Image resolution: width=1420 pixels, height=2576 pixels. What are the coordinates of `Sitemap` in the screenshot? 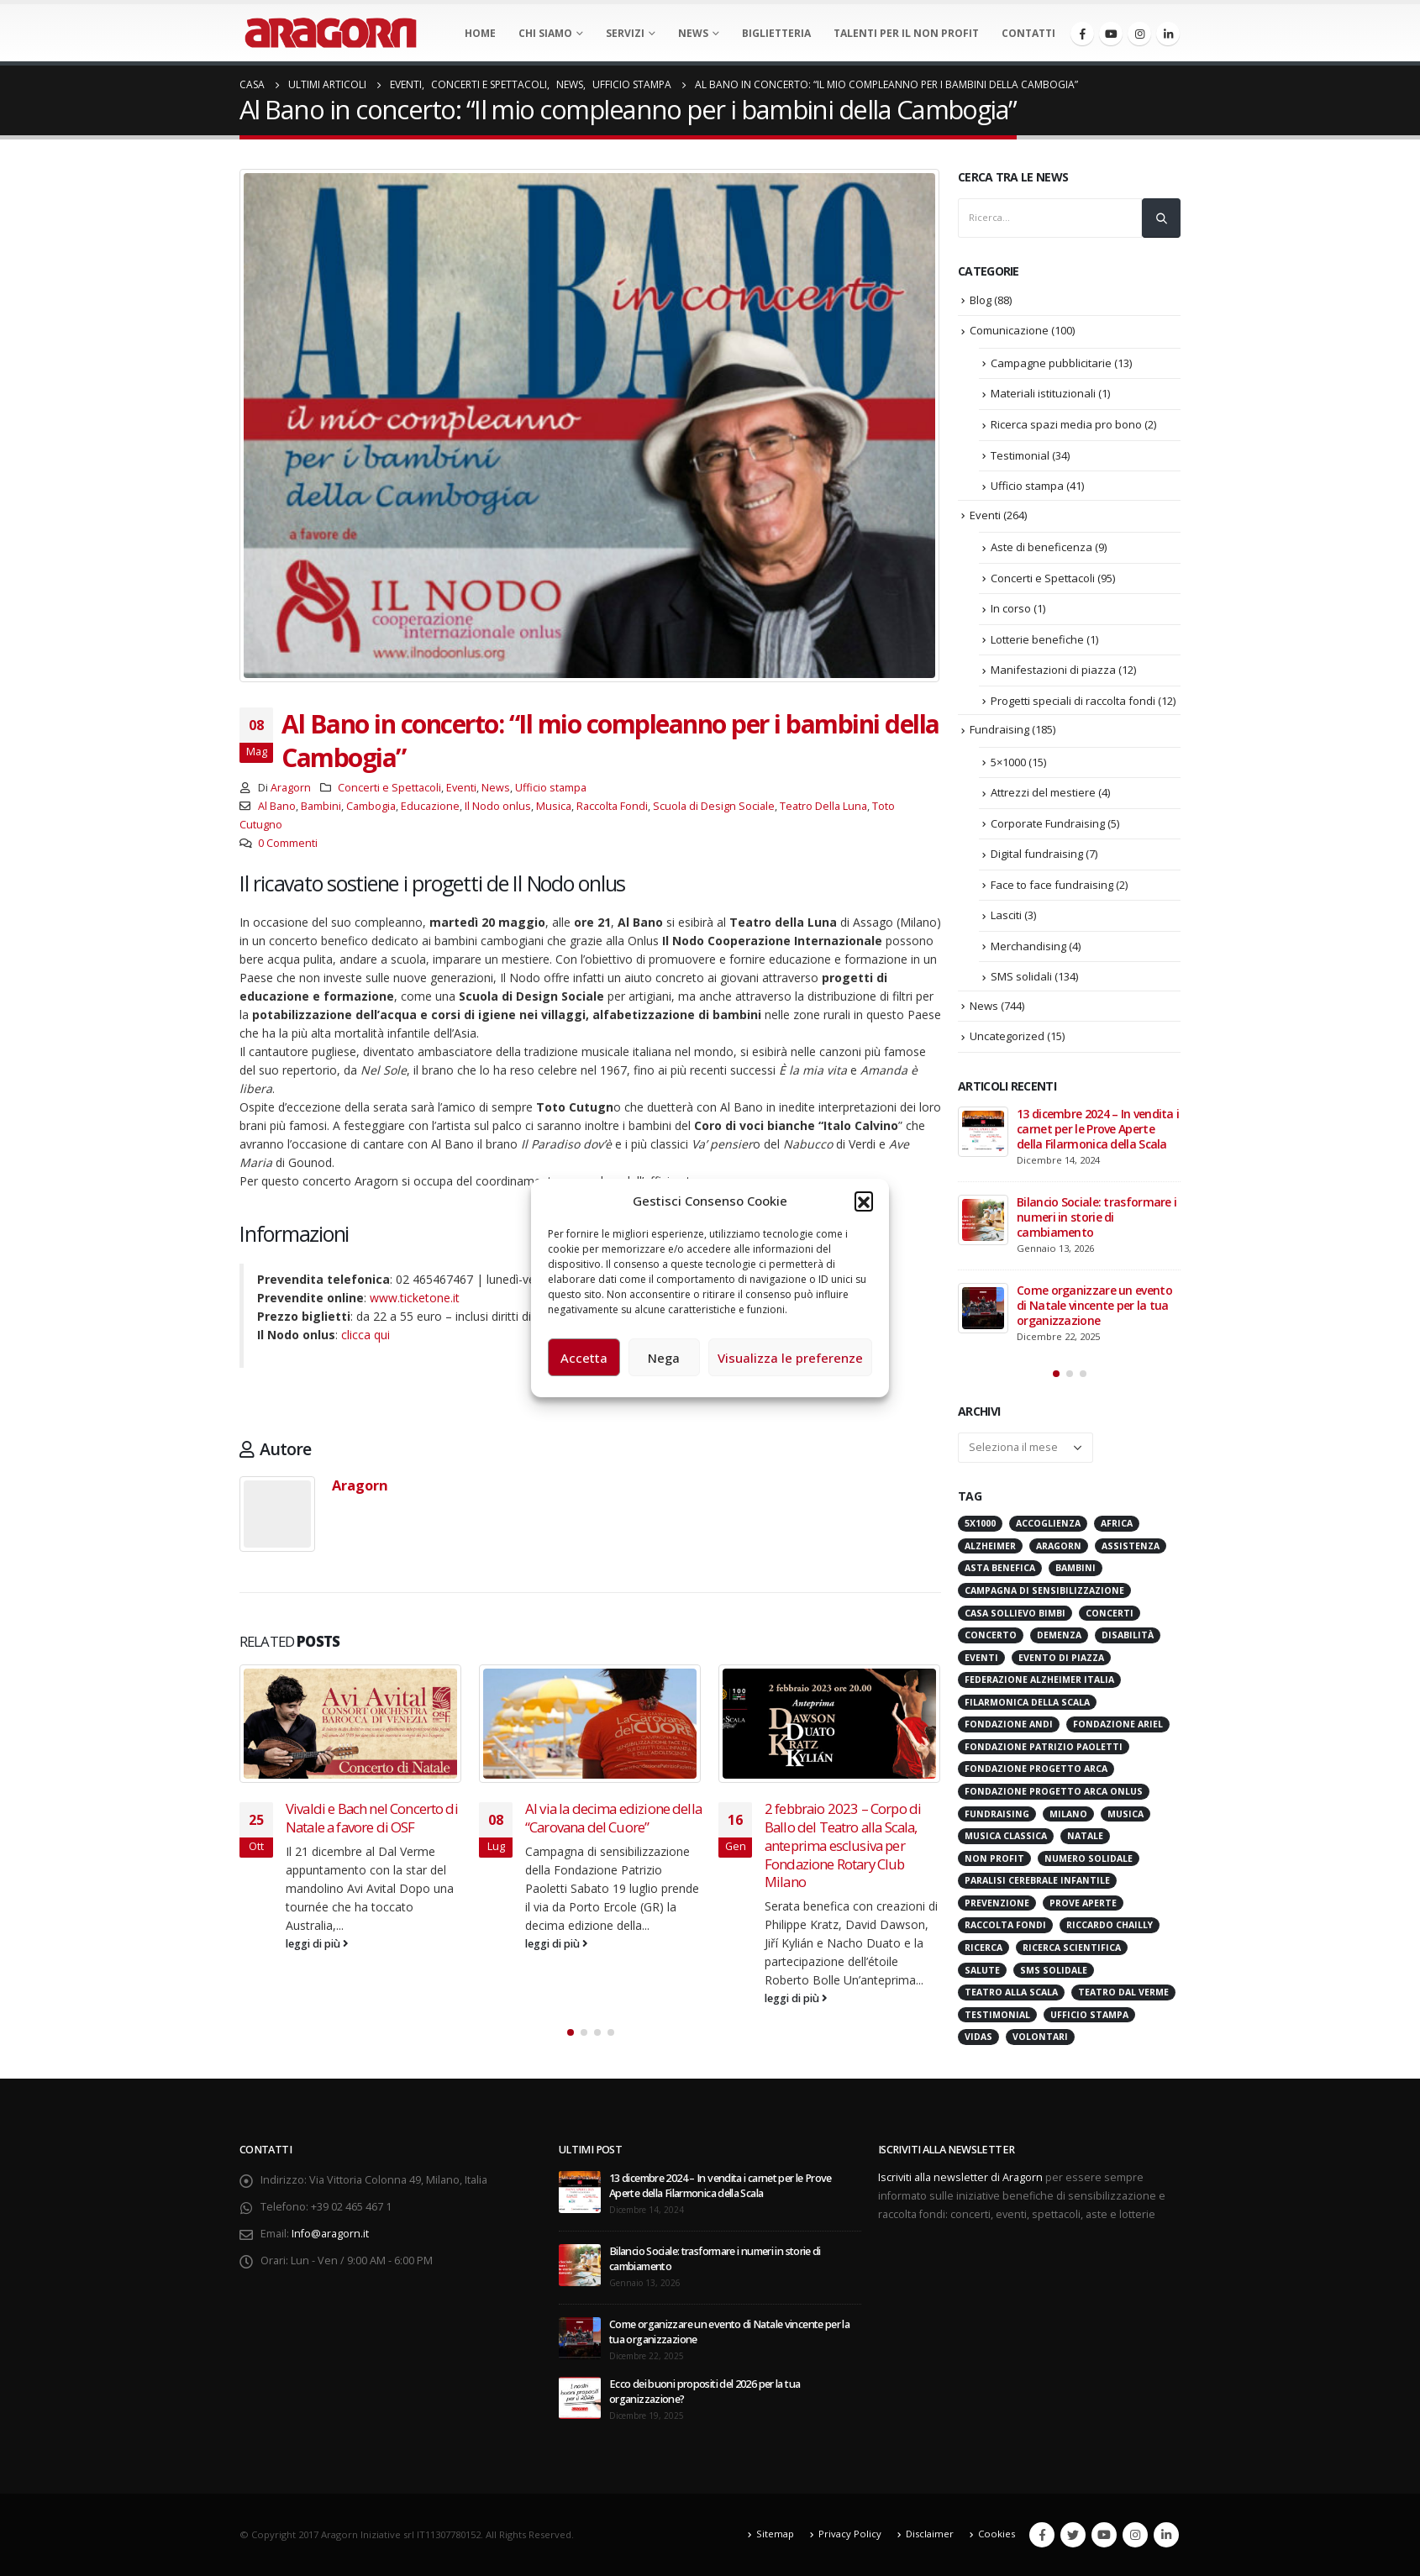 It's located at (775, 2533).